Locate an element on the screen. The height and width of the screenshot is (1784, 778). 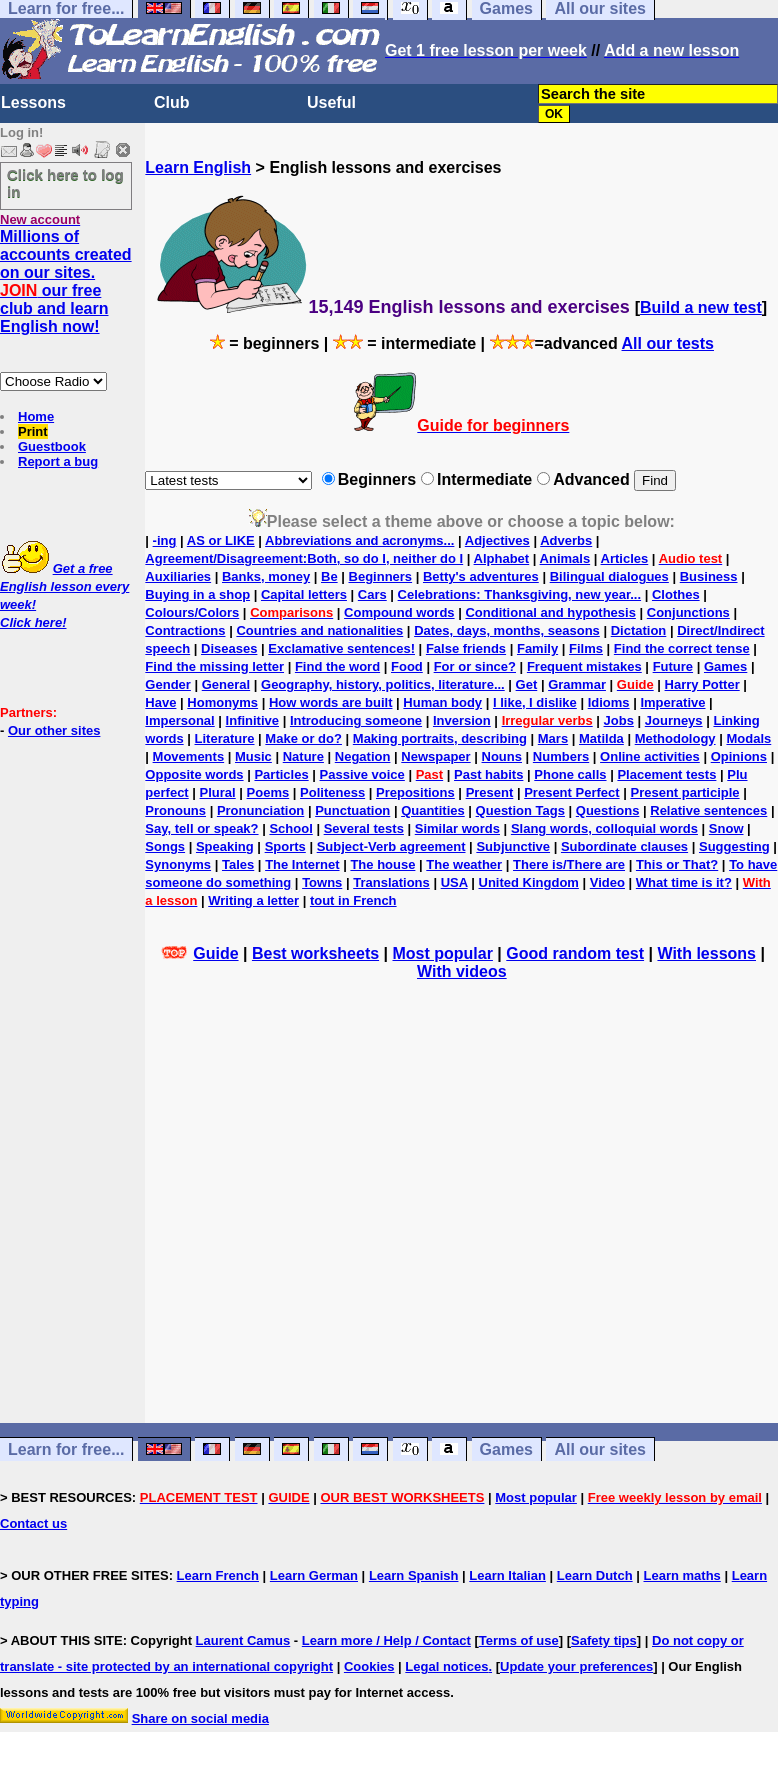
Pronunciation is located at coordinates (260, 810).